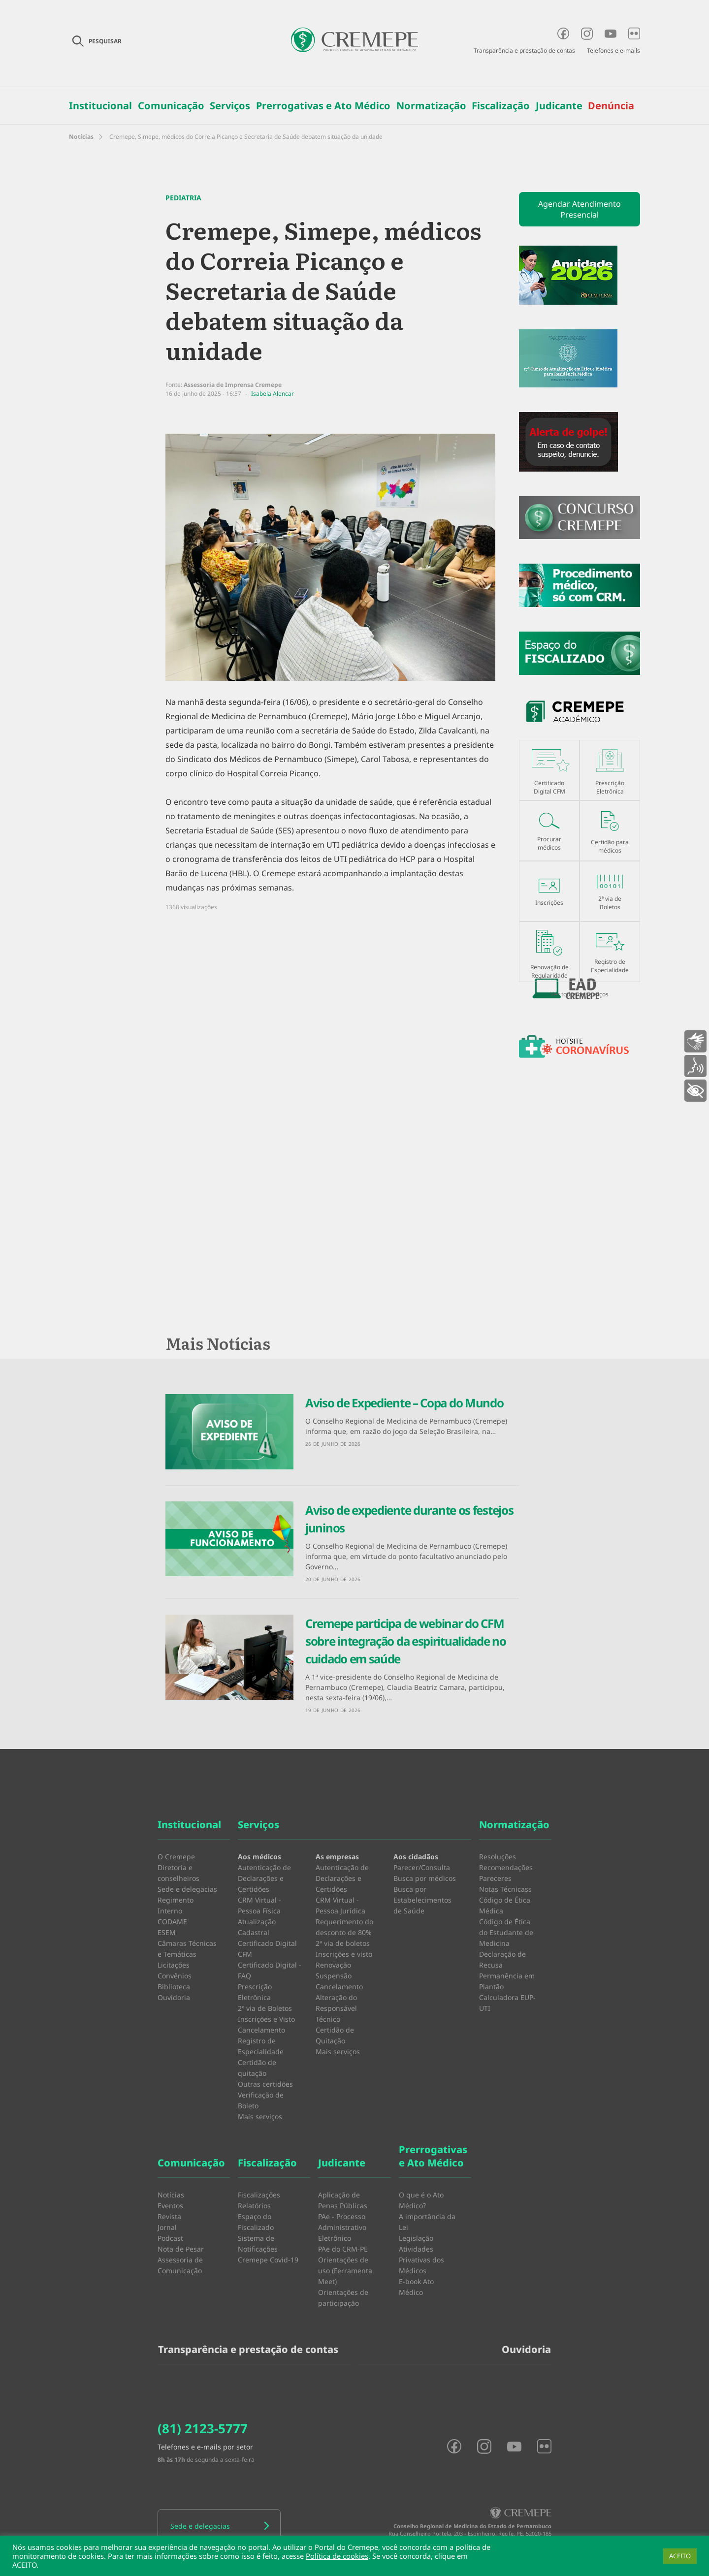 Image resolution: width=709 pixels, height=2576 pixels. What do you see at coordinates (257, 1927) in the screenshot?
I see `Atualização Cadastral` at bounding box center [257, 1927].